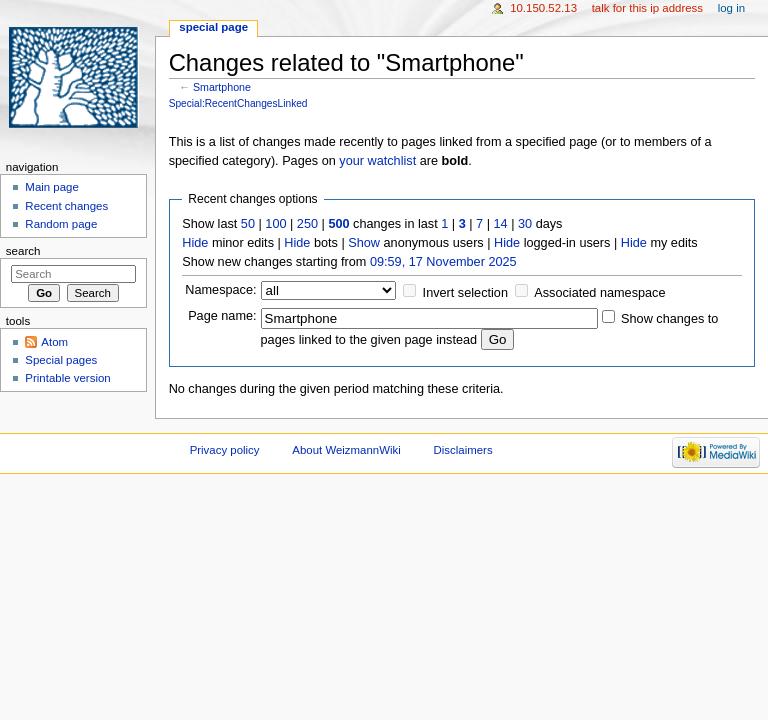 The height and width of the screenshot is (720, 768). Describe the element at coordinates (220, 290) in the screenshot. I see `Namespace:` at that location.